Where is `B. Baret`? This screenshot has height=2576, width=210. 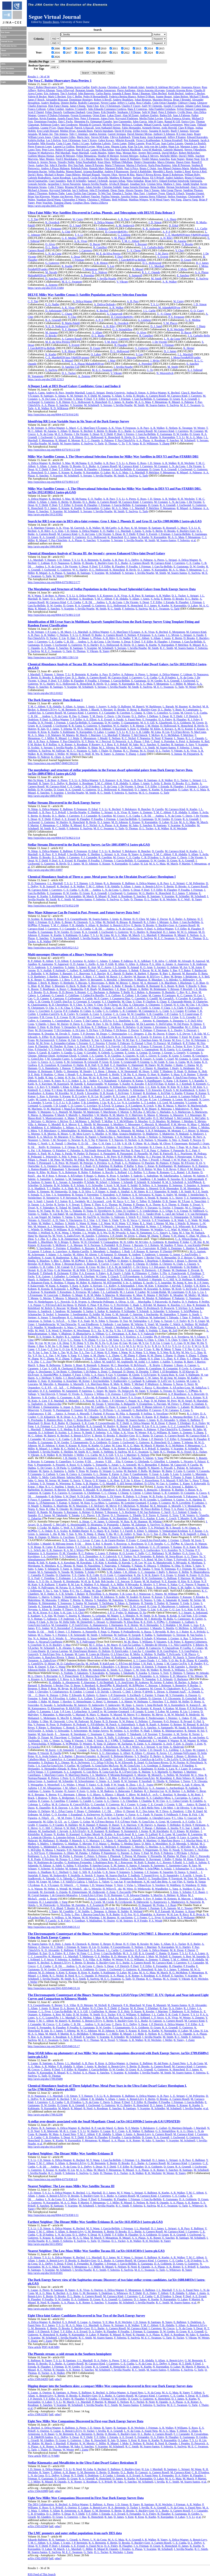
B. Baret is located at coordinates (188, 1361).